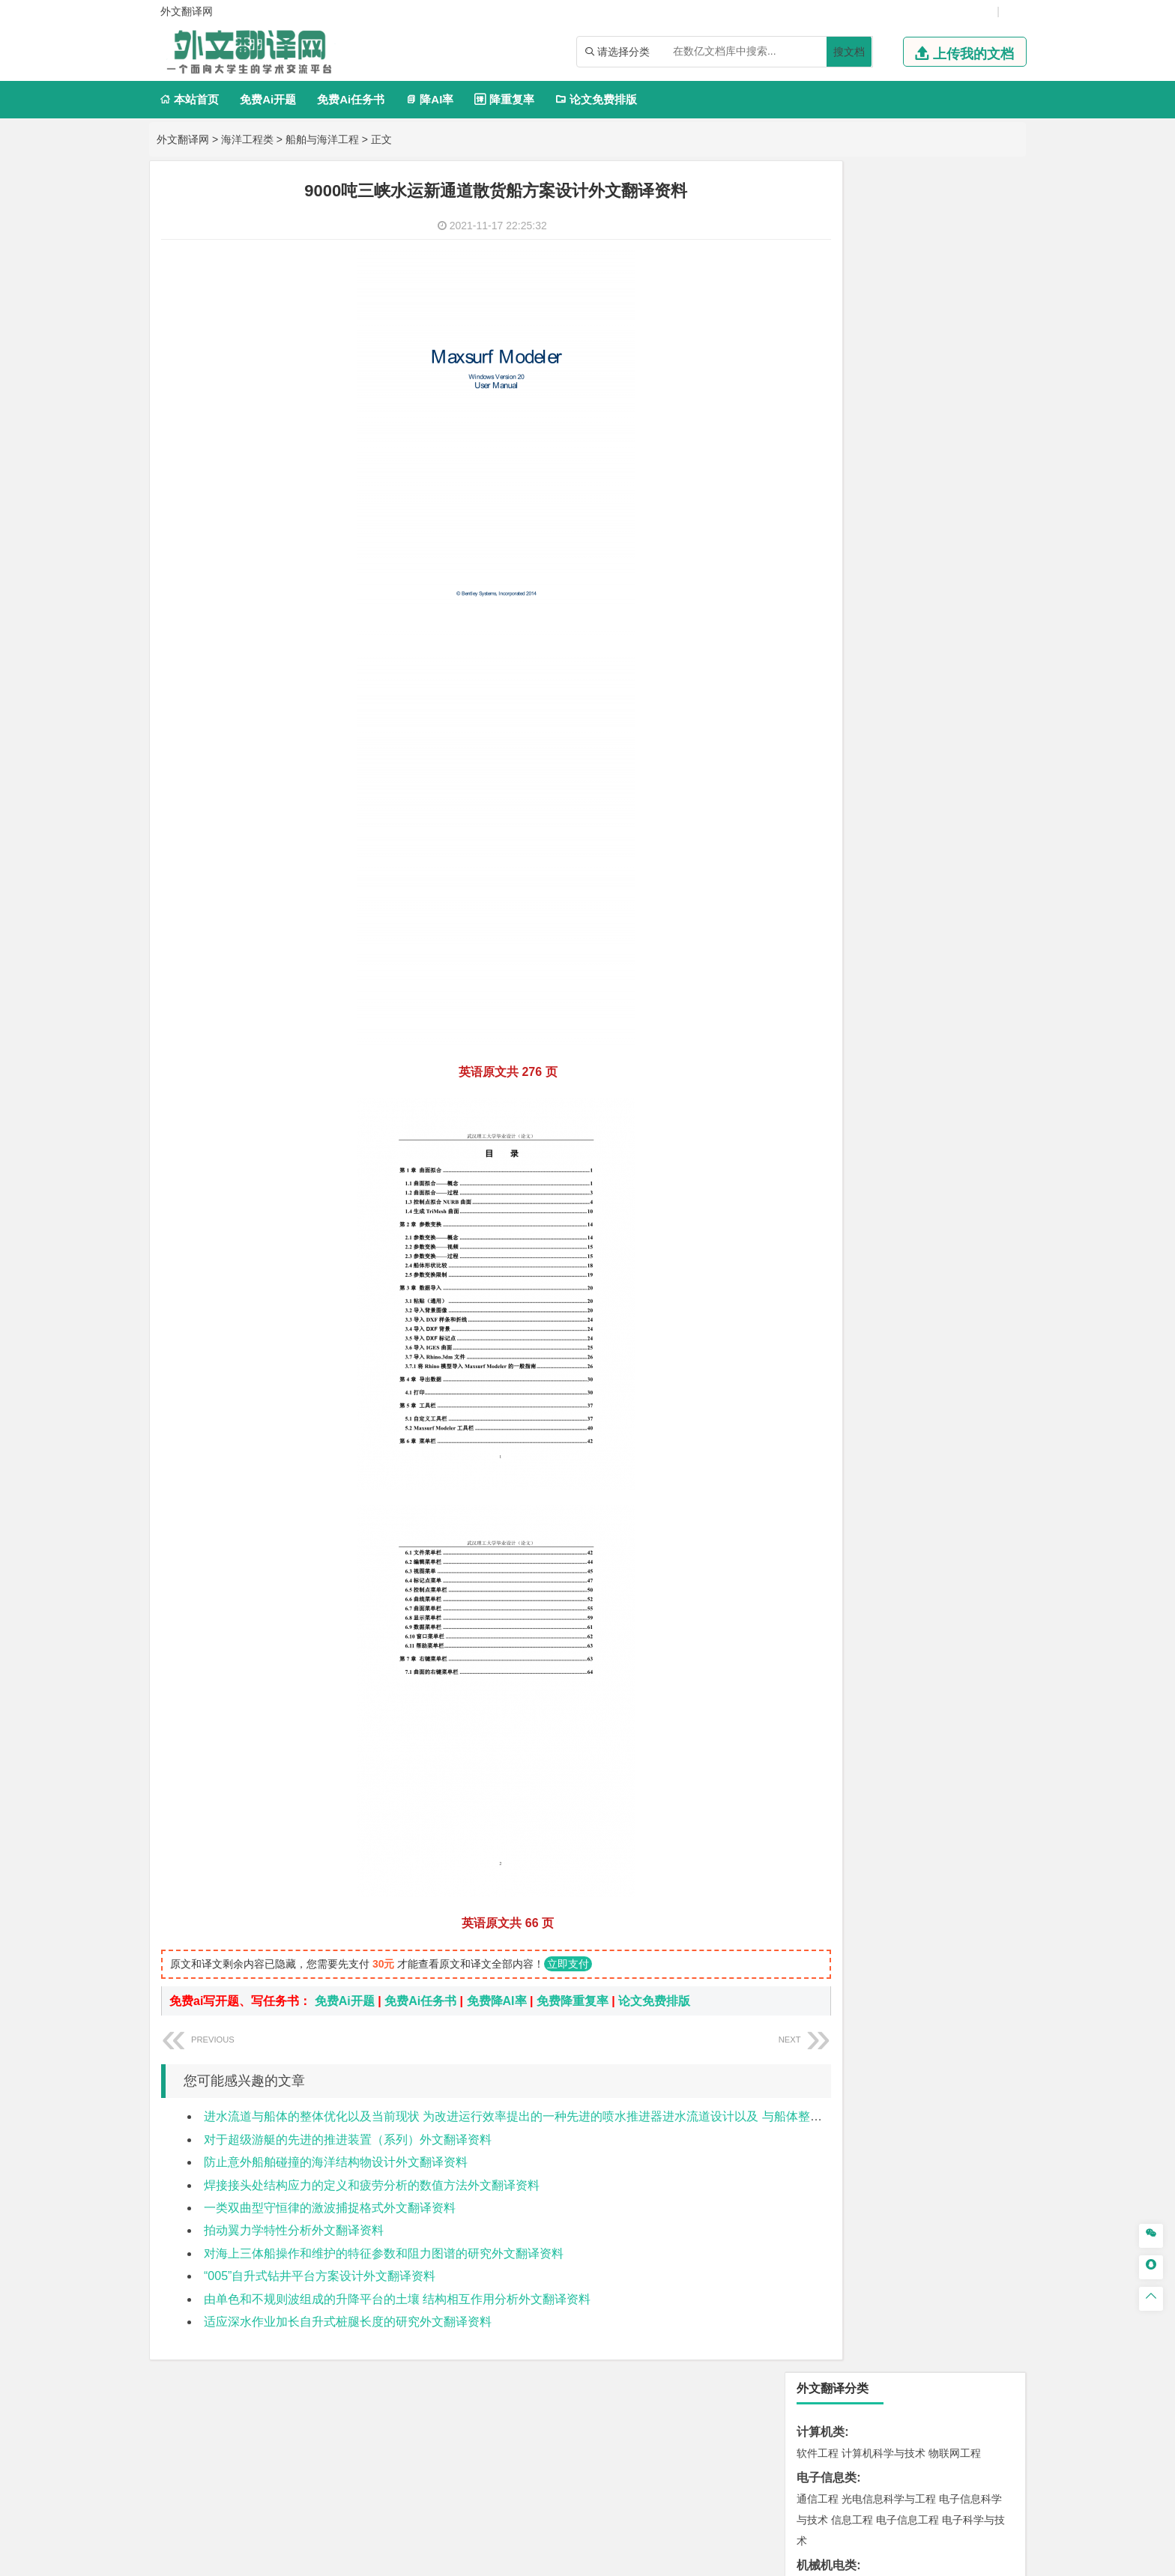  I want to click on 矿业类, so click(815, 1364).